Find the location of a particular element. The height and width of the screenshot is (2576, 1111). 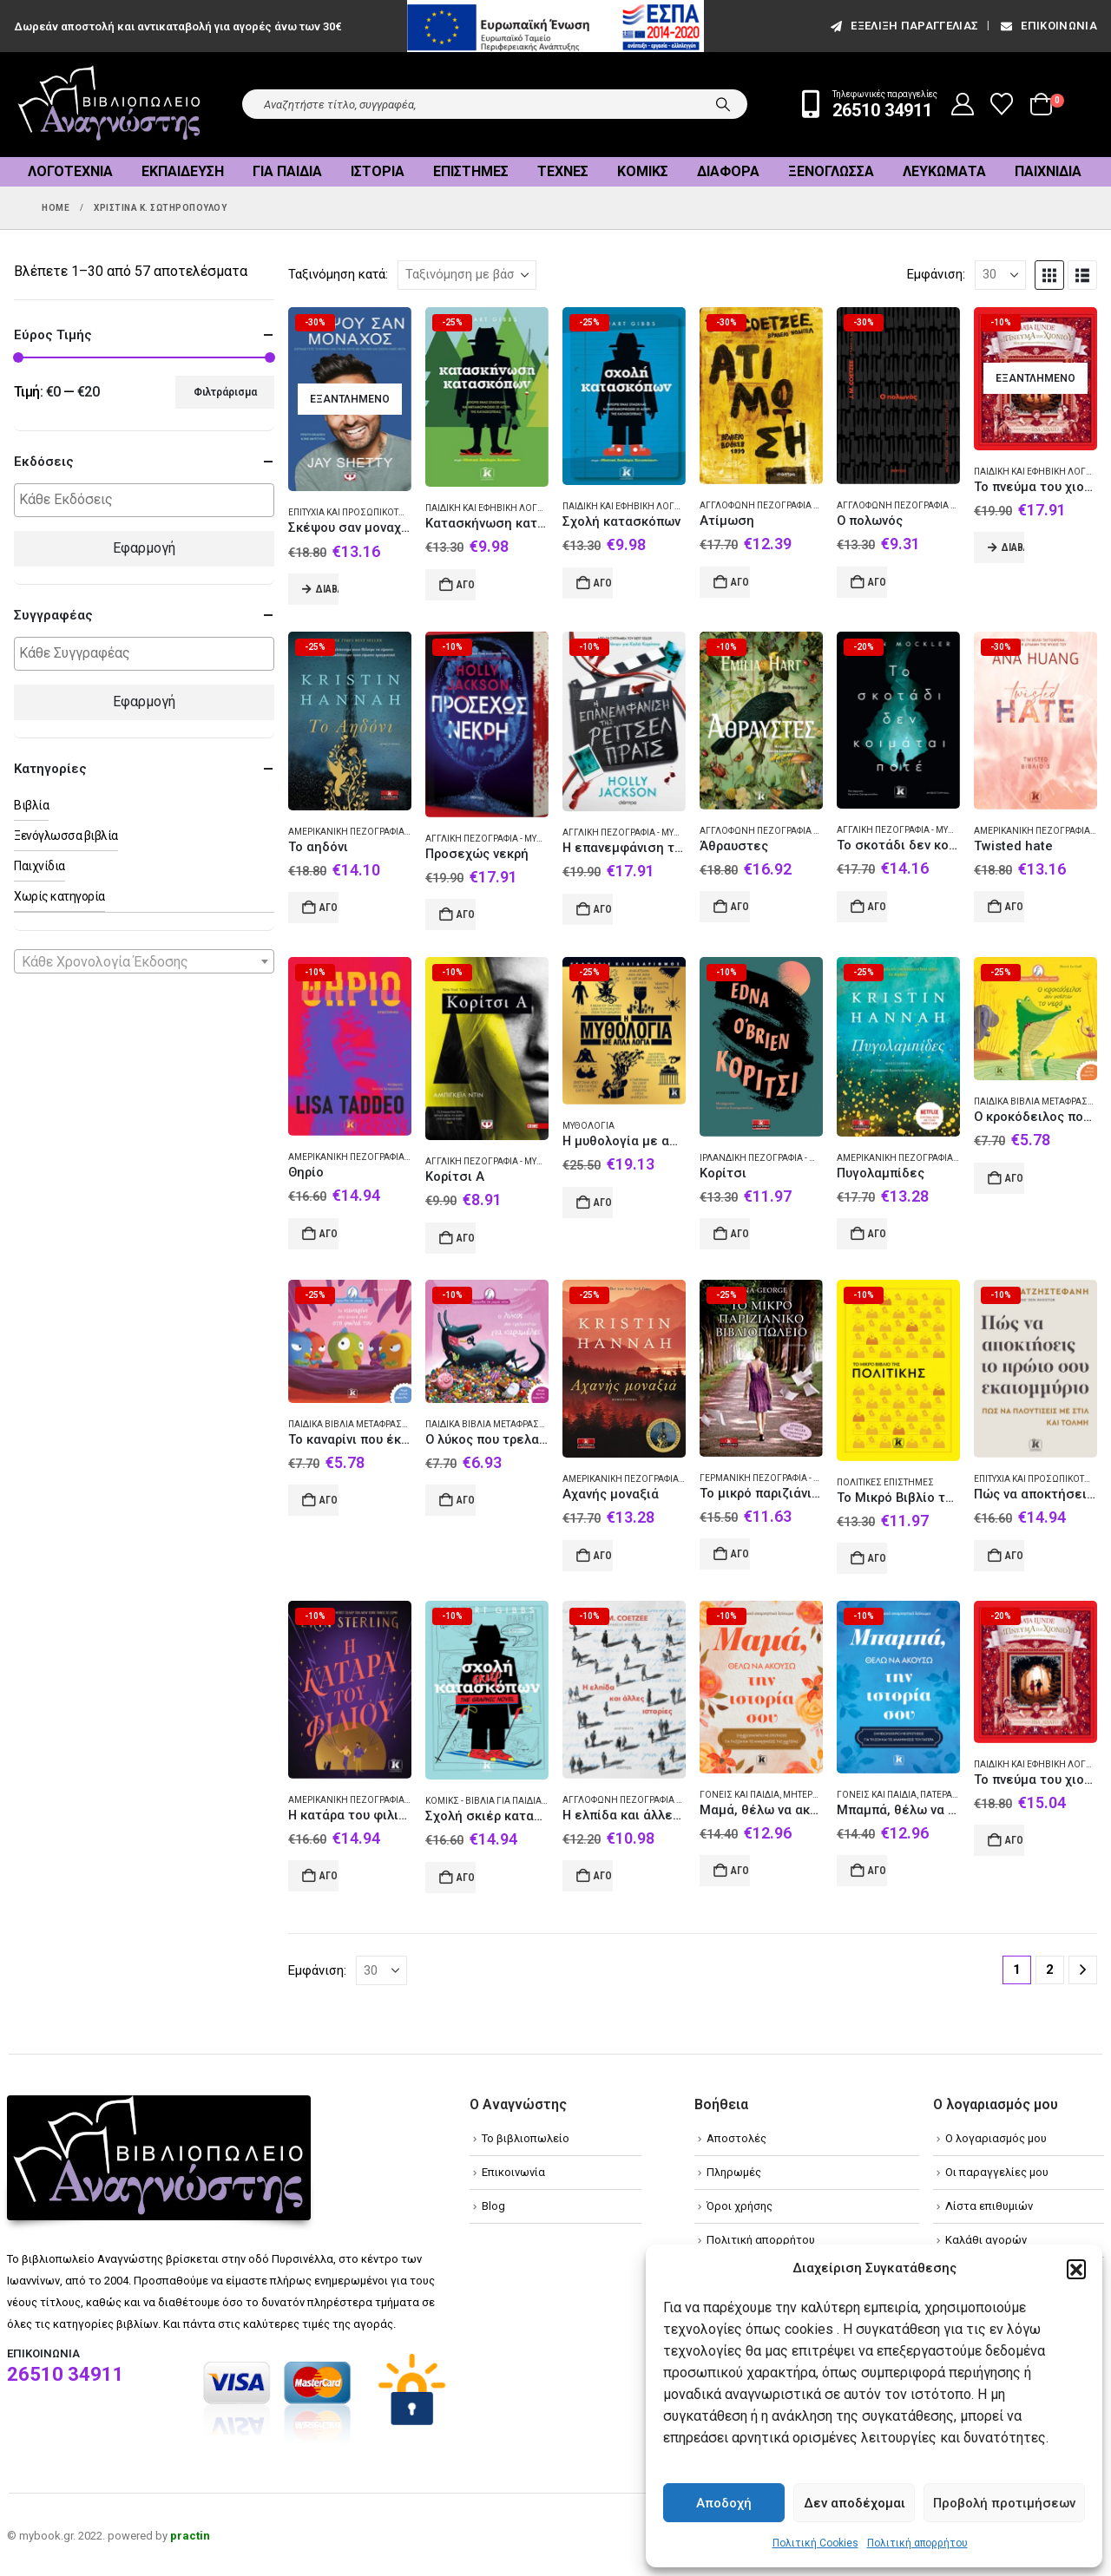

Λευκώματα is located at coordinates (944, 171).